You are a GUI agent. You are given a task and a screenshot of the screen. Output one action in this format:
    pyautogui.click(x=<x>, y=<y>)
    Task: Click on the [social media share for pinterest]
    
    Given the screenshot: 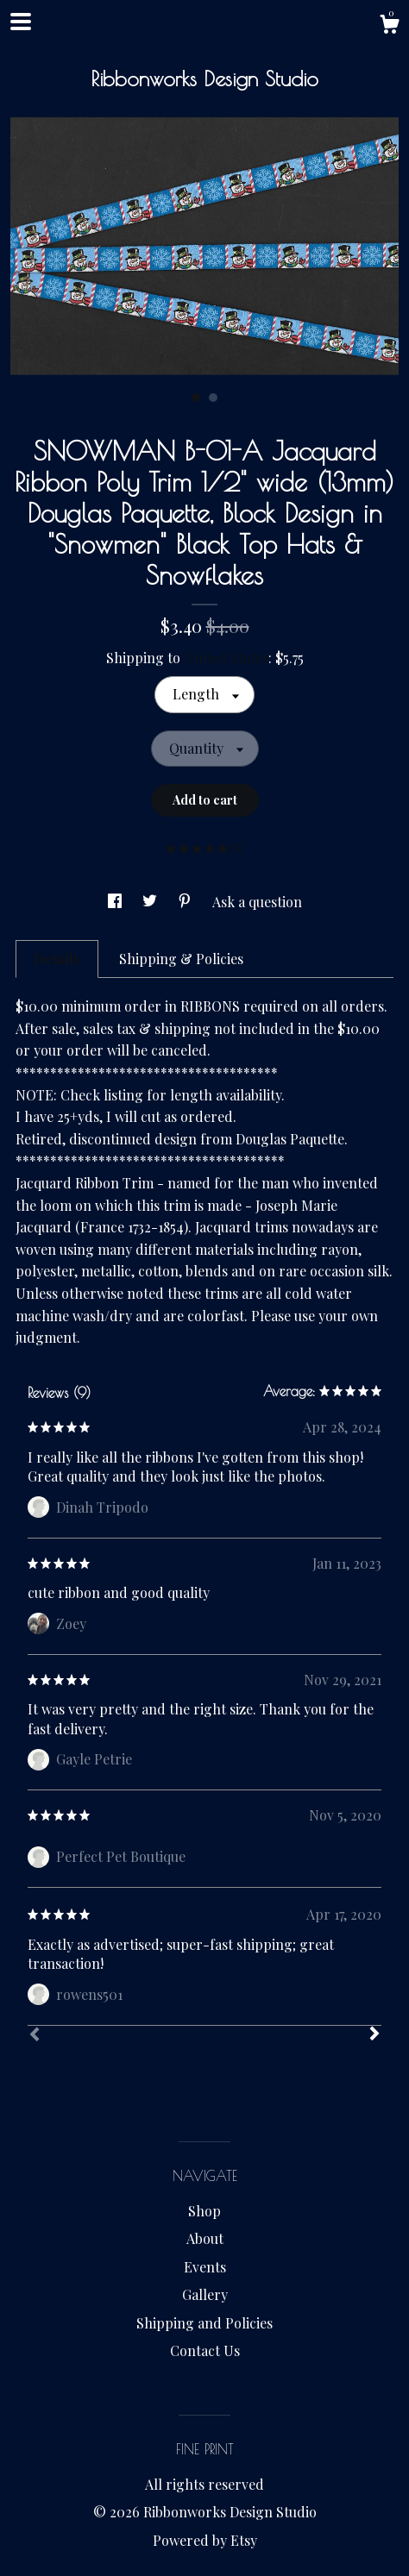 What is the action you would take?
    pyautogui.click(x=186, y=902)
    